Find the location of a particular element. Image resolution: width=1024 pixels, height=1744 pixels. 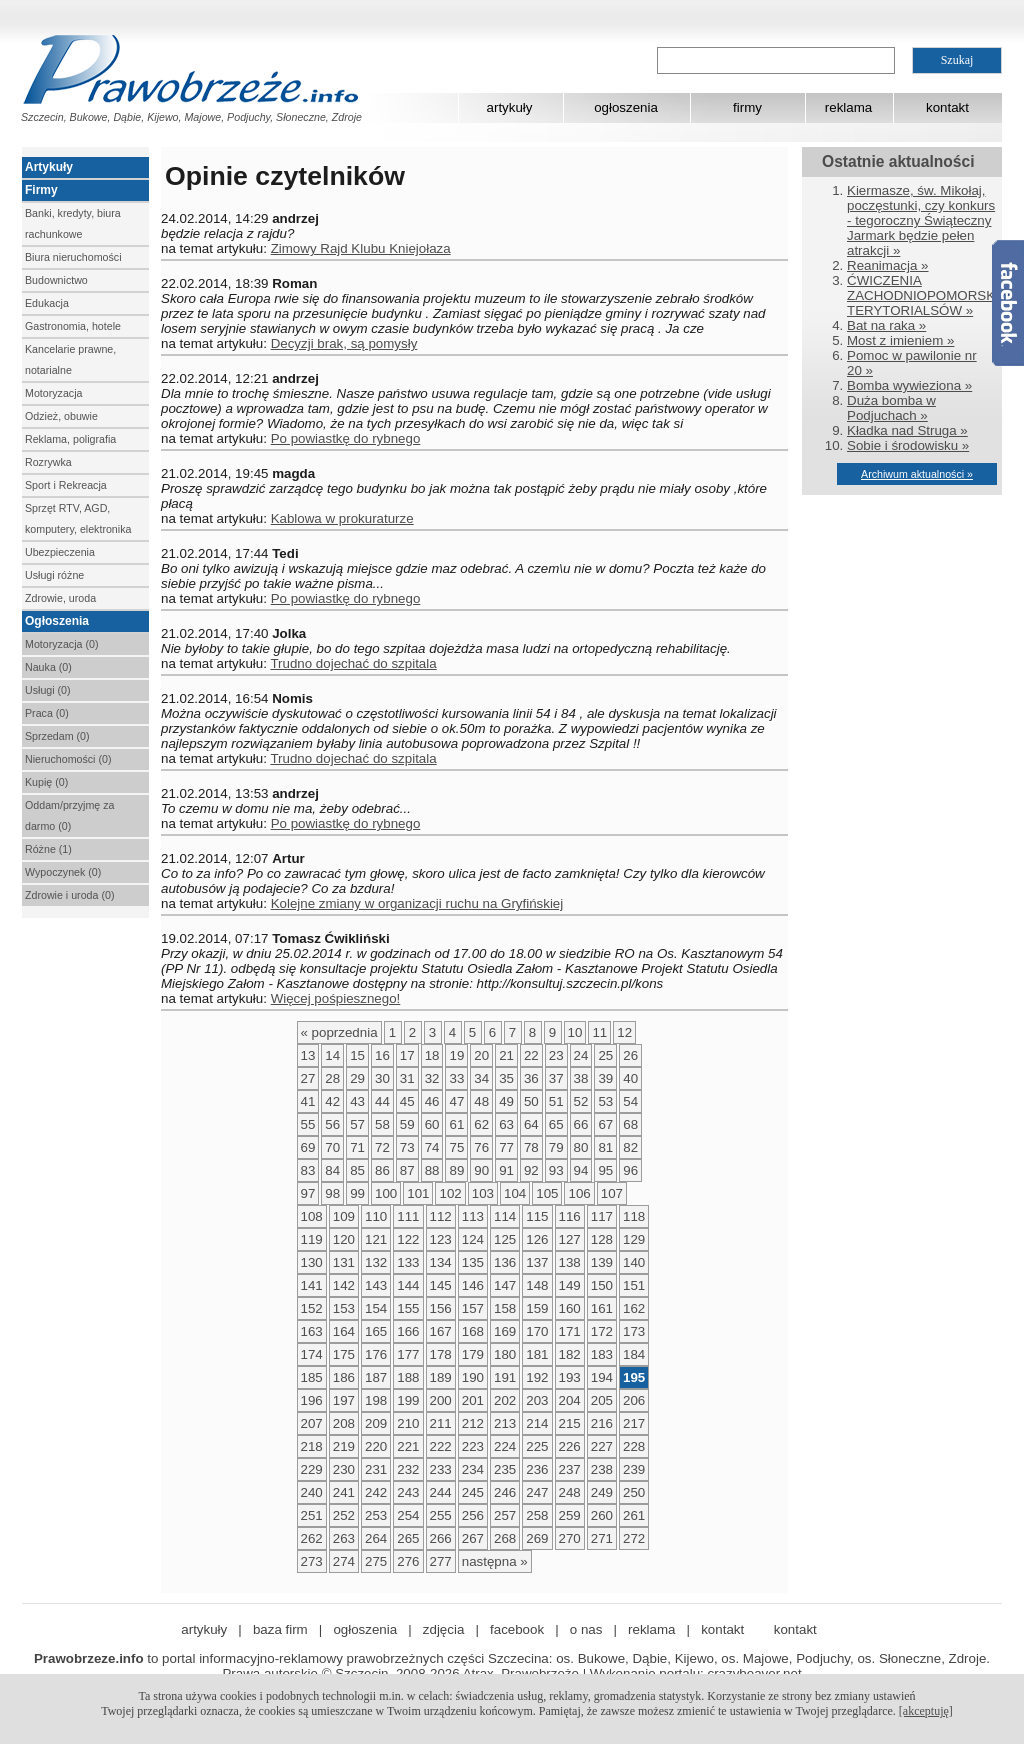

41 is located at coordinates (308, 1101).